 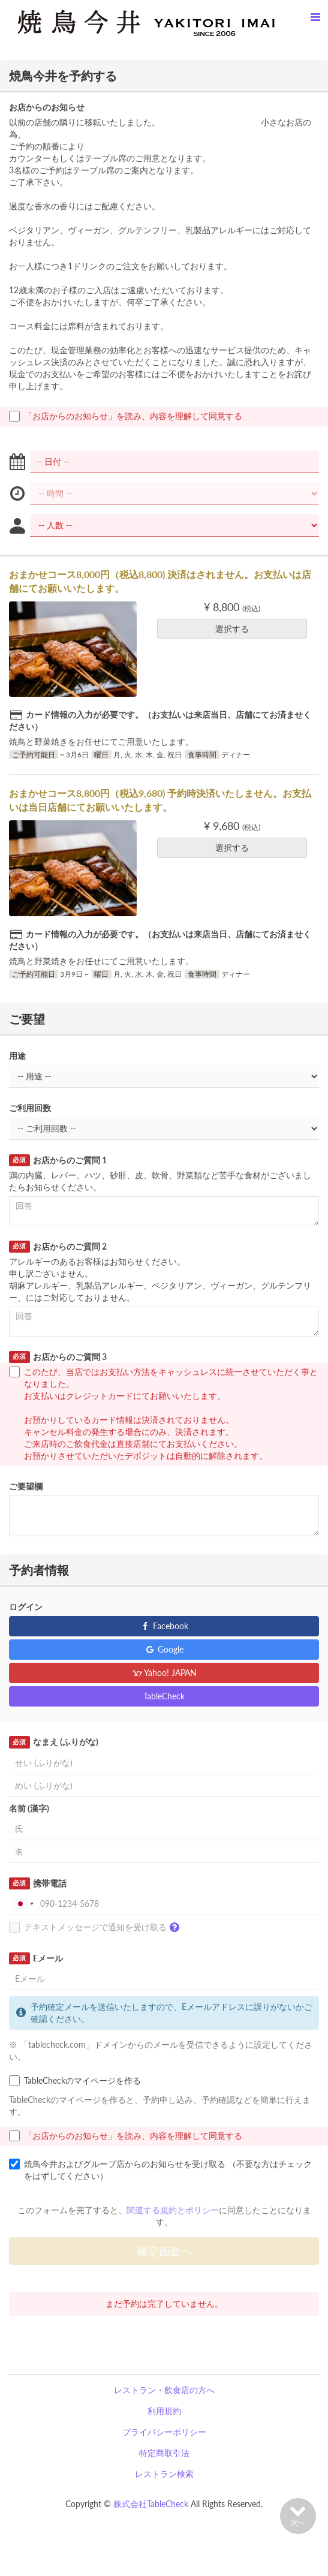 What do you see at coordinates (164, 2432) in the screenshot?
I see `プライバシーポリシー` at bounding box center [164, 2432].